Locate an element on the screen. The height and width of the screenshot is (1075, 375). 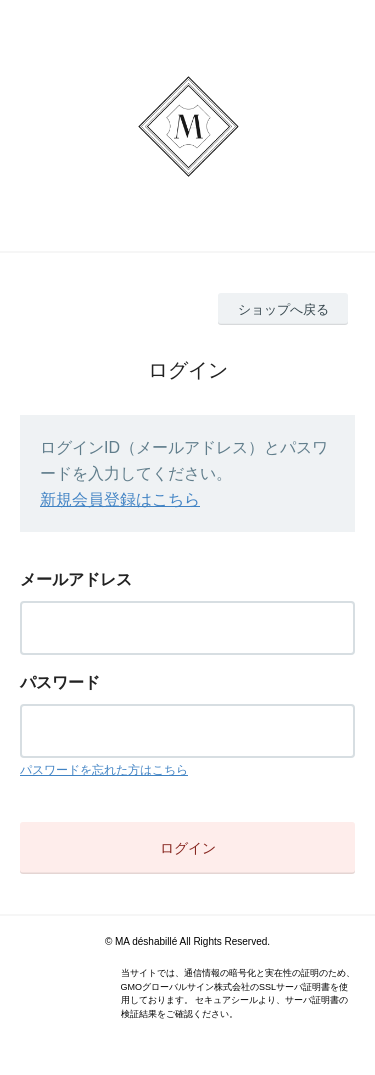
パスワードを忘れた方はこちら is located at coordinates (104, 770).